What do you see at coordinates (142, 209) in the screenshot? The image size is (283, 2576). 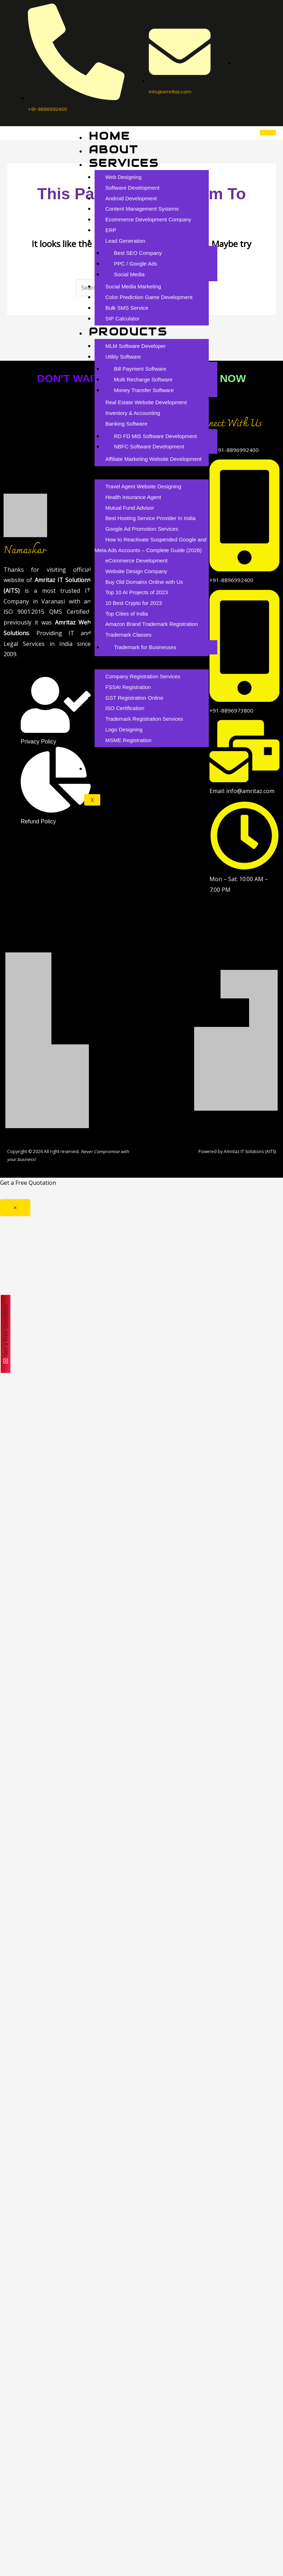 I see `Content Management Systems` at bounding box center [142, 209].